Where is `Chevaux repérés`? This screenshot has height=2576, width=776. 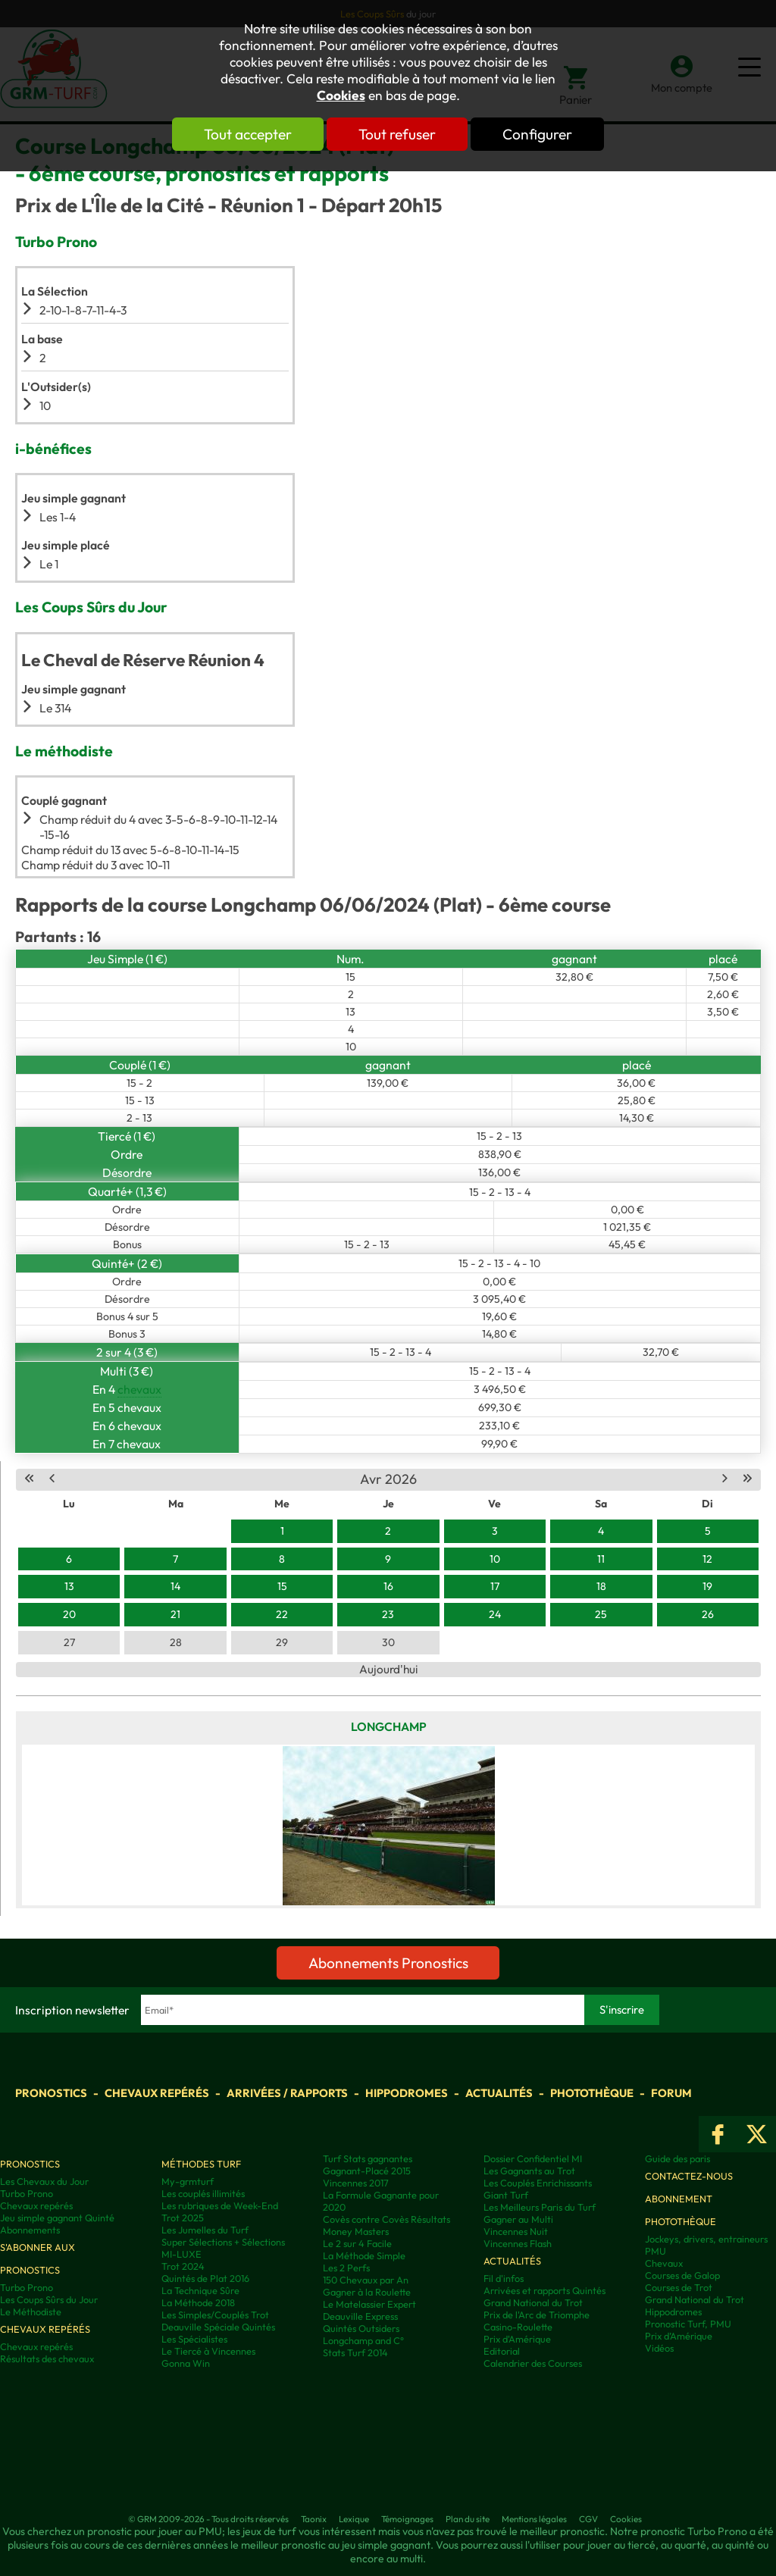
Chevaux repérés is located at coordinates (157, 2093).